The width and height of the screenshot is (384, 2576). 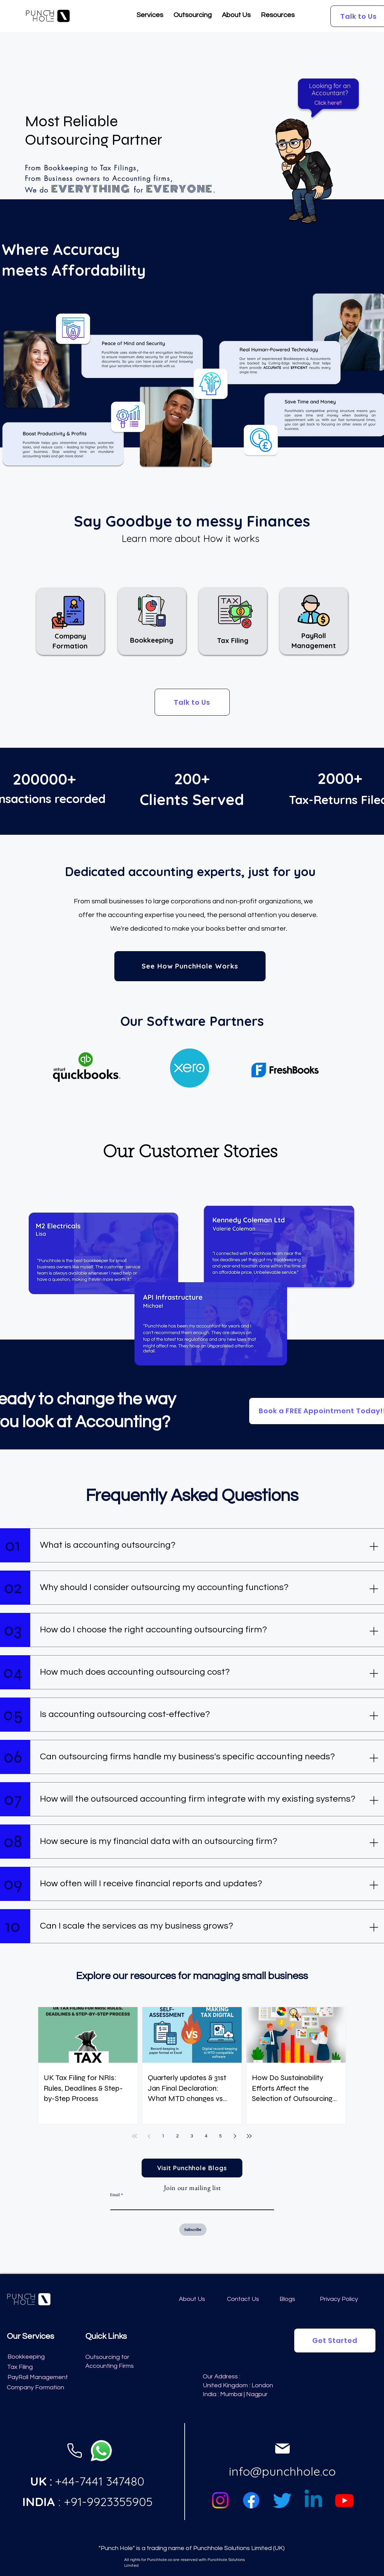 What do you see at coordinates (191, 2136) in the screenshot?
I see `3 [Page 3]` at bounding box center [191, 2136].